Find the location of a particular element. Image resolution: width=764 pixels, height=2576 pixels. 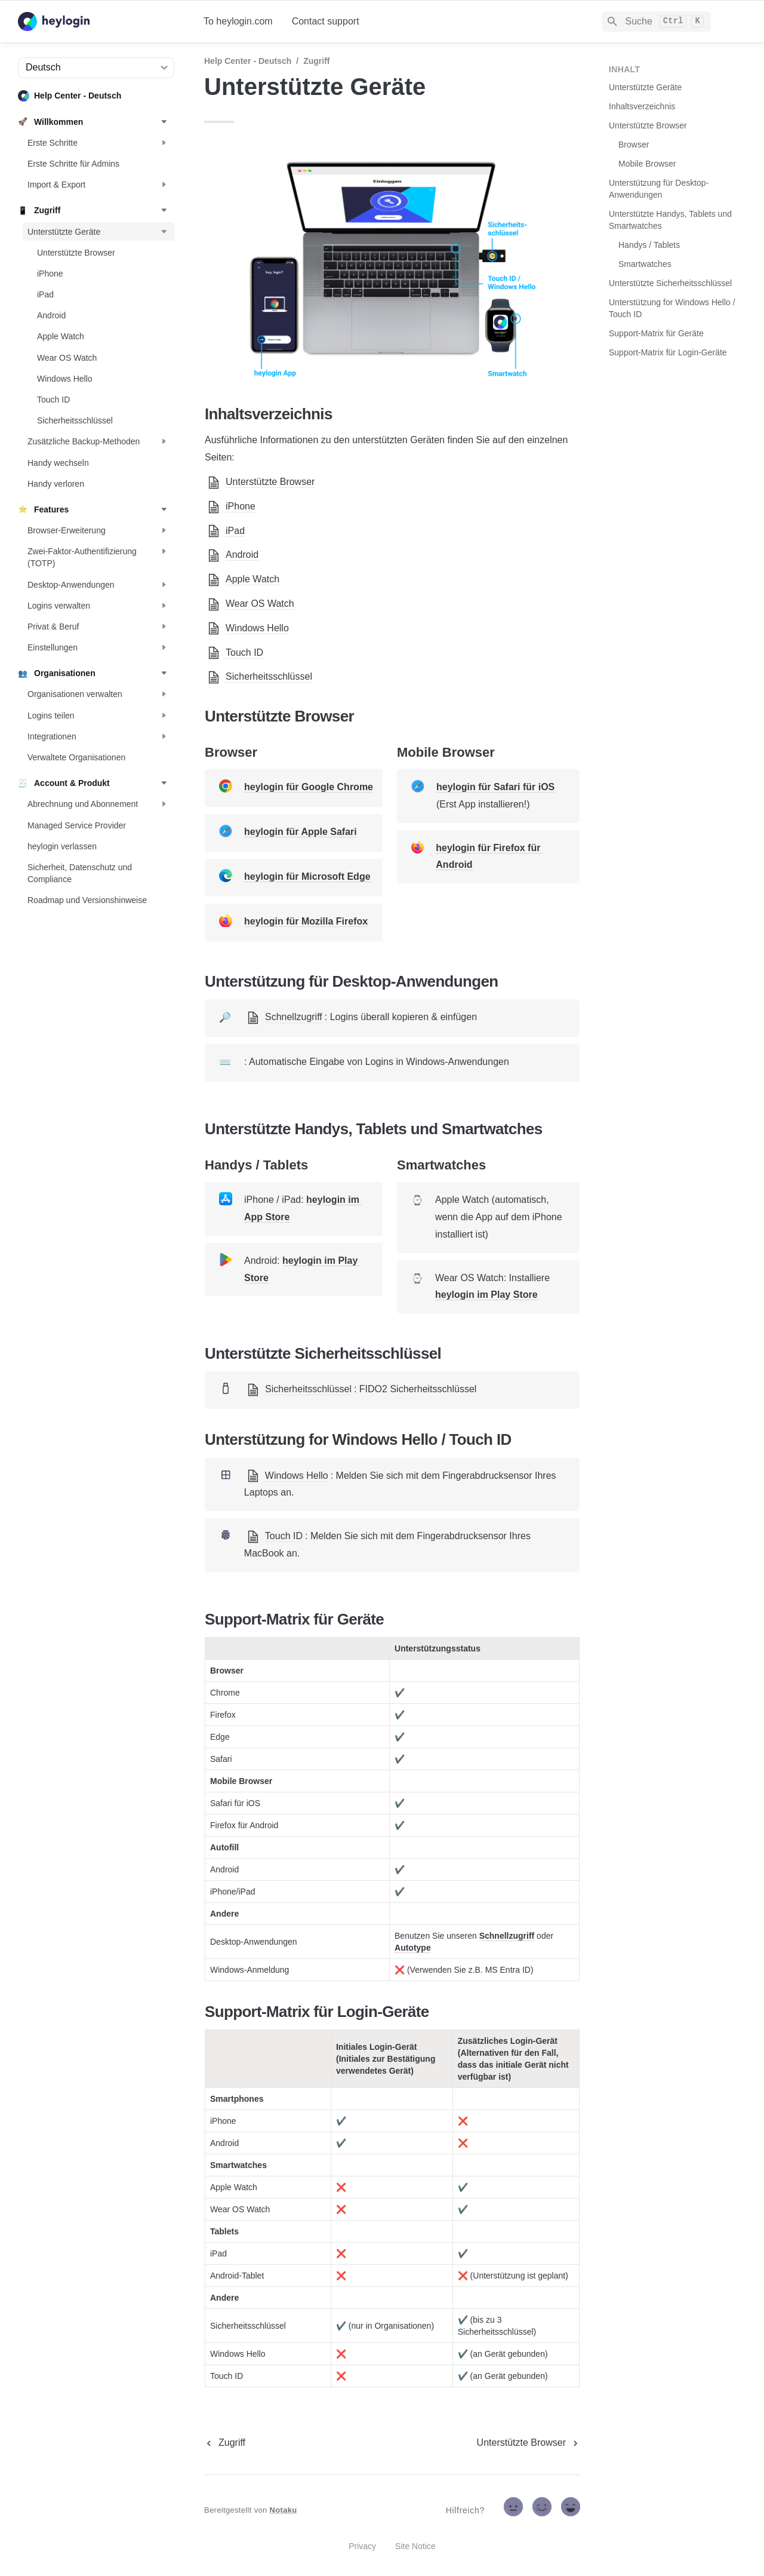

Support-Matrix für Login-Geräte is located at coordinates (668, 352).